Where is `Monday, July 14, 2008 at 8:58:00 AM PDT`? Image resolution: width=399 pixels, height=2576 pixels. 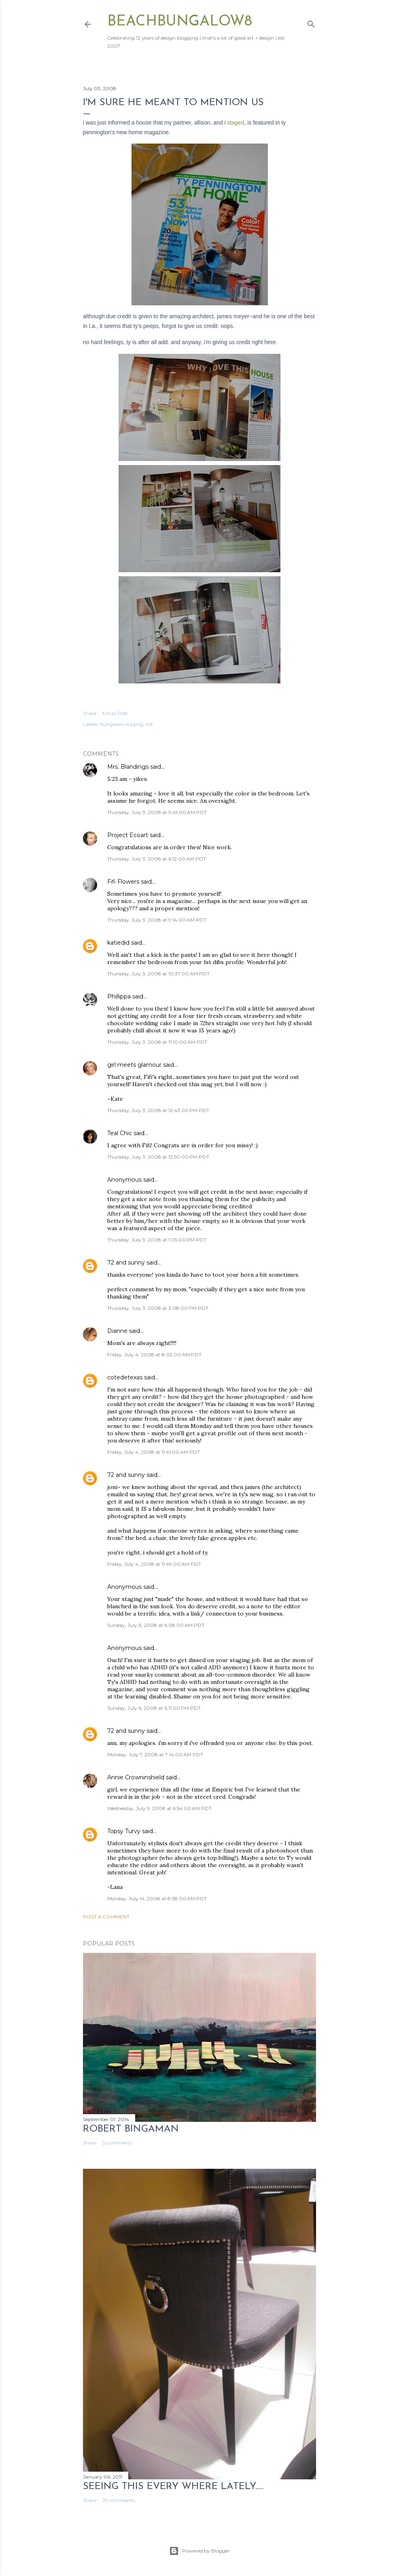 Monday, July 14, 2008 at 8:58:00 AM PDT is located at coordinates (157, 1898).